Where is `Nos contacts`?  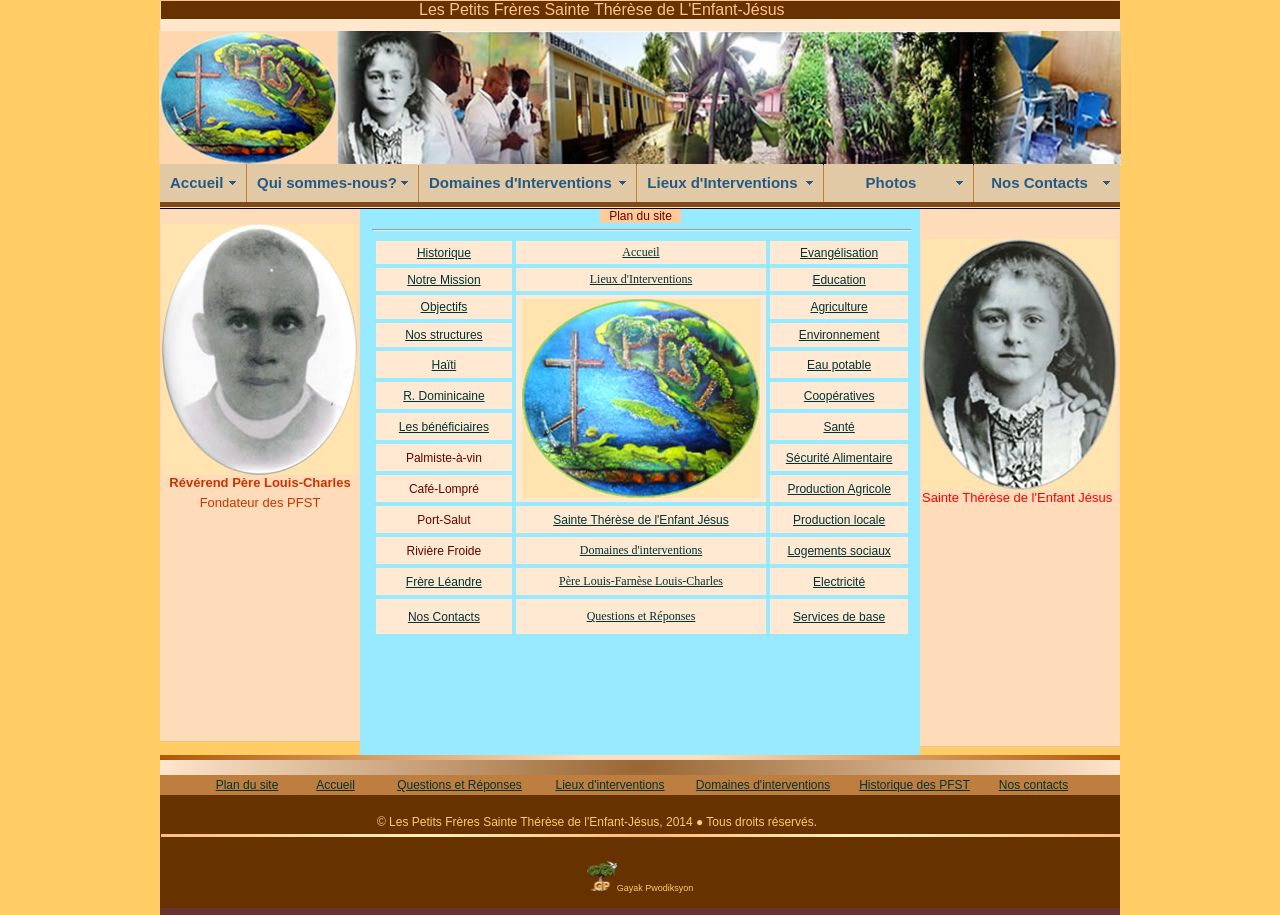
Nos contacts is located at coordinates (1033, 785).